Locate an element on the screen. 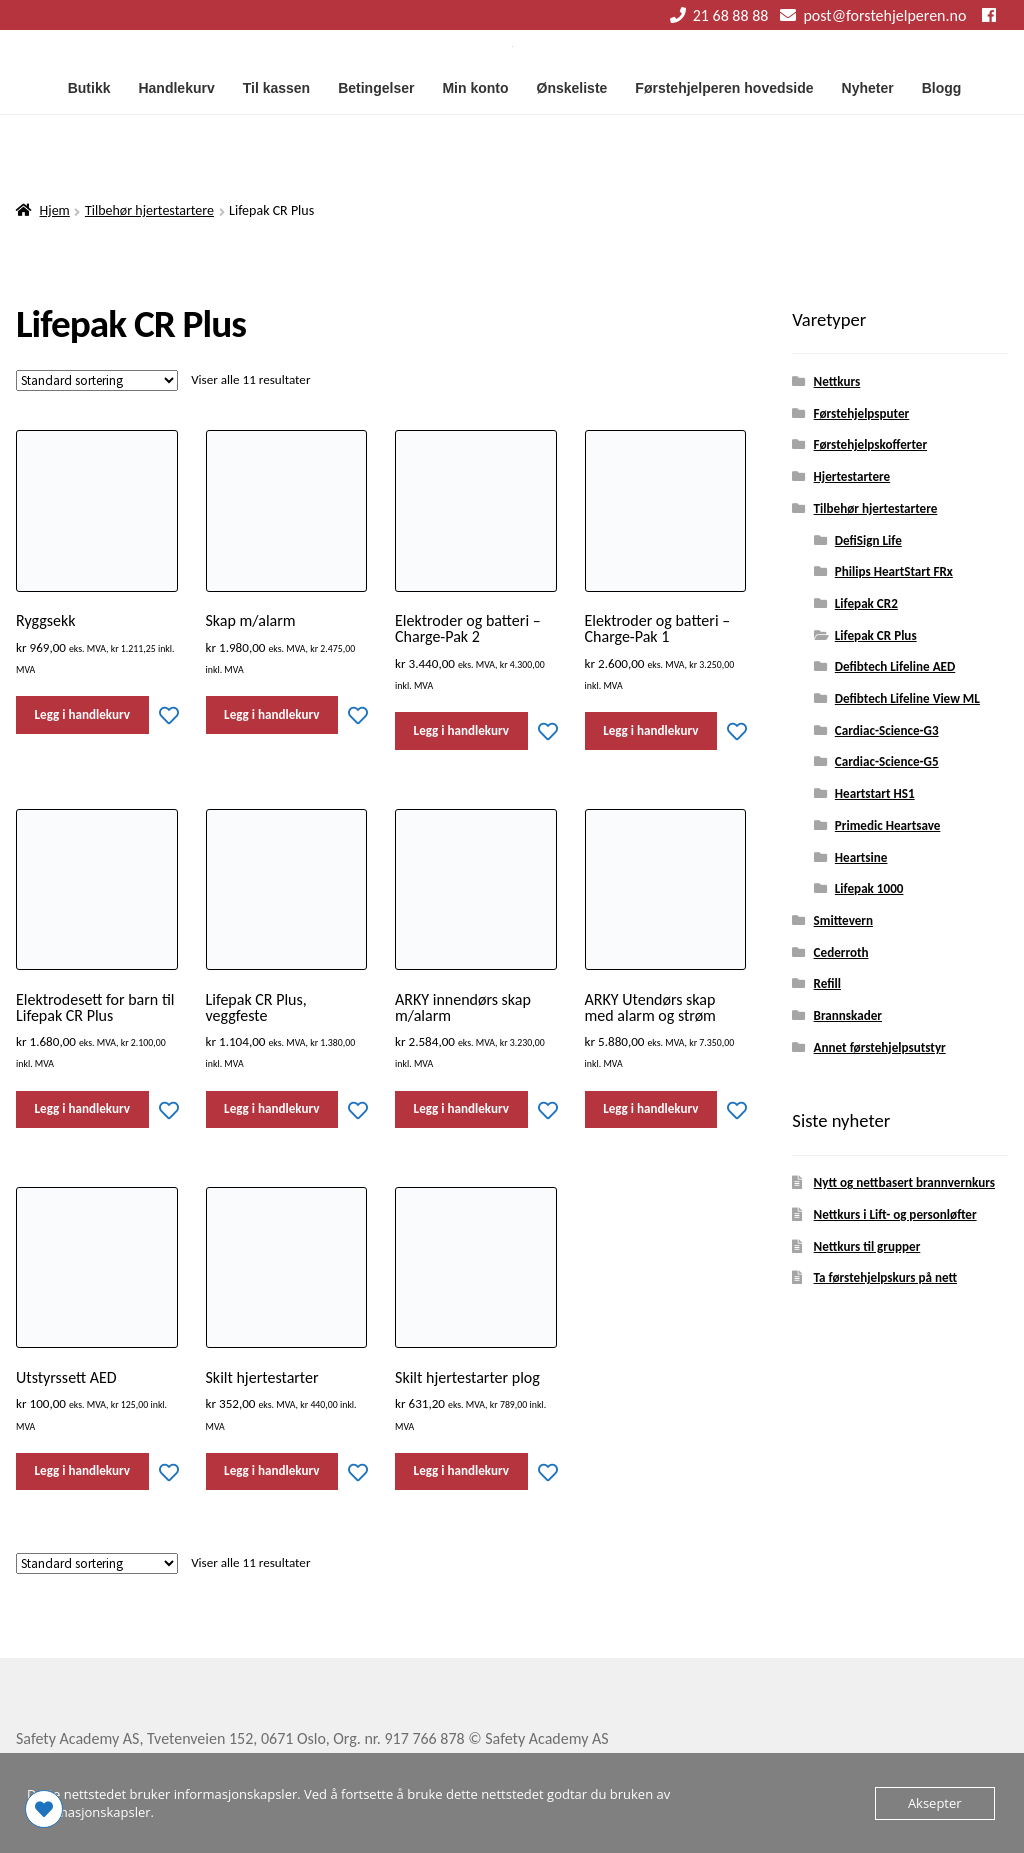  Heartsine is located at coordinates (861, 858).